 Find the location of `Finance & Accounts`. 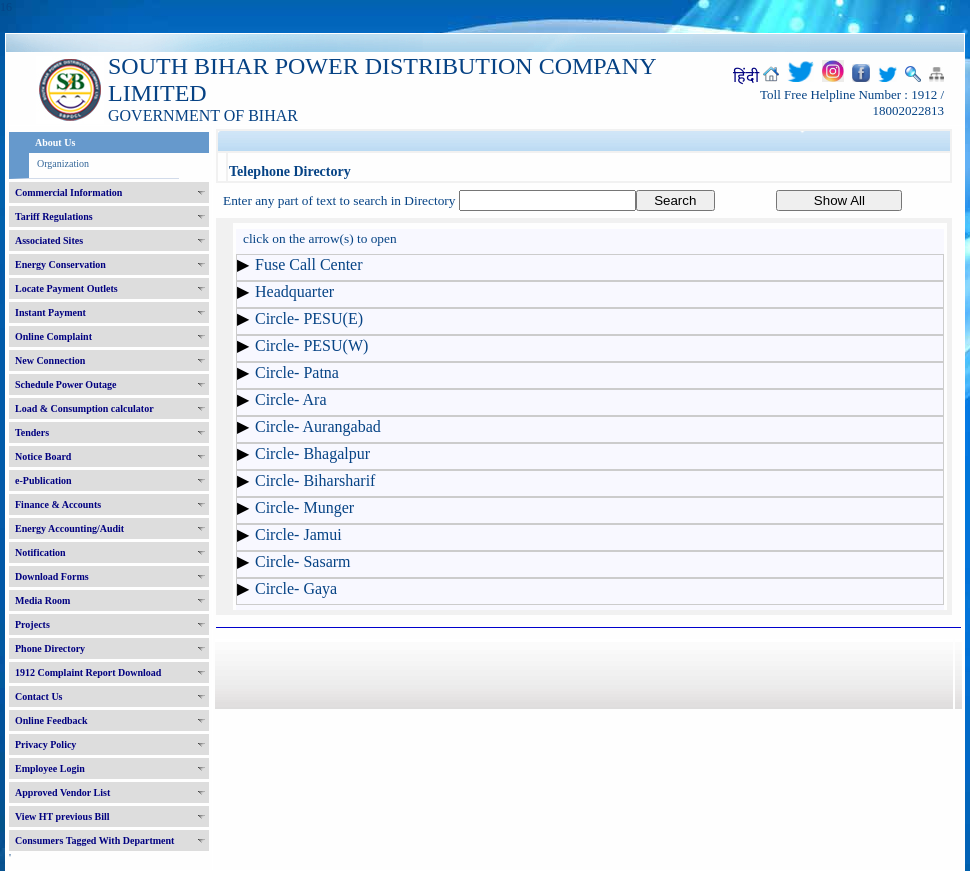

Finance & Accounts is located at coordinates (58, 504).